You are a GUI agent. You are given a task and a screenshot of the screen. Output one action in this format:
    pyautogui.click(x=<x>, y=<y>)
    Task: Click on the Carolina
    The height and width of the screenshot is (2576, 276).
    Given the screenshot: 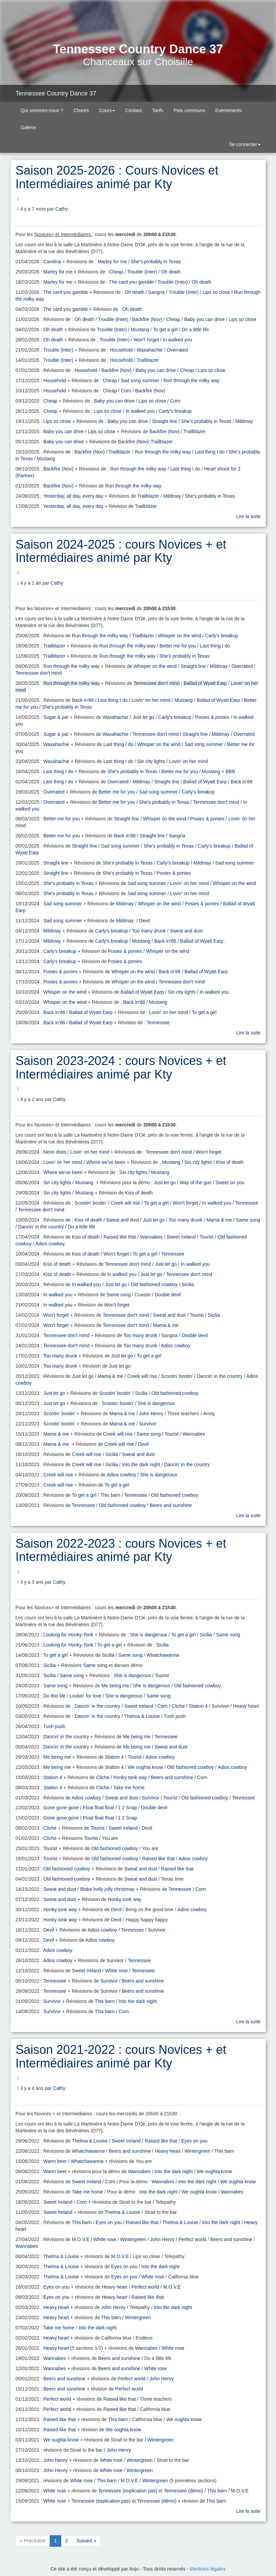 What is the action you would take?
    pyautogui.click(x=52, y=261)
    